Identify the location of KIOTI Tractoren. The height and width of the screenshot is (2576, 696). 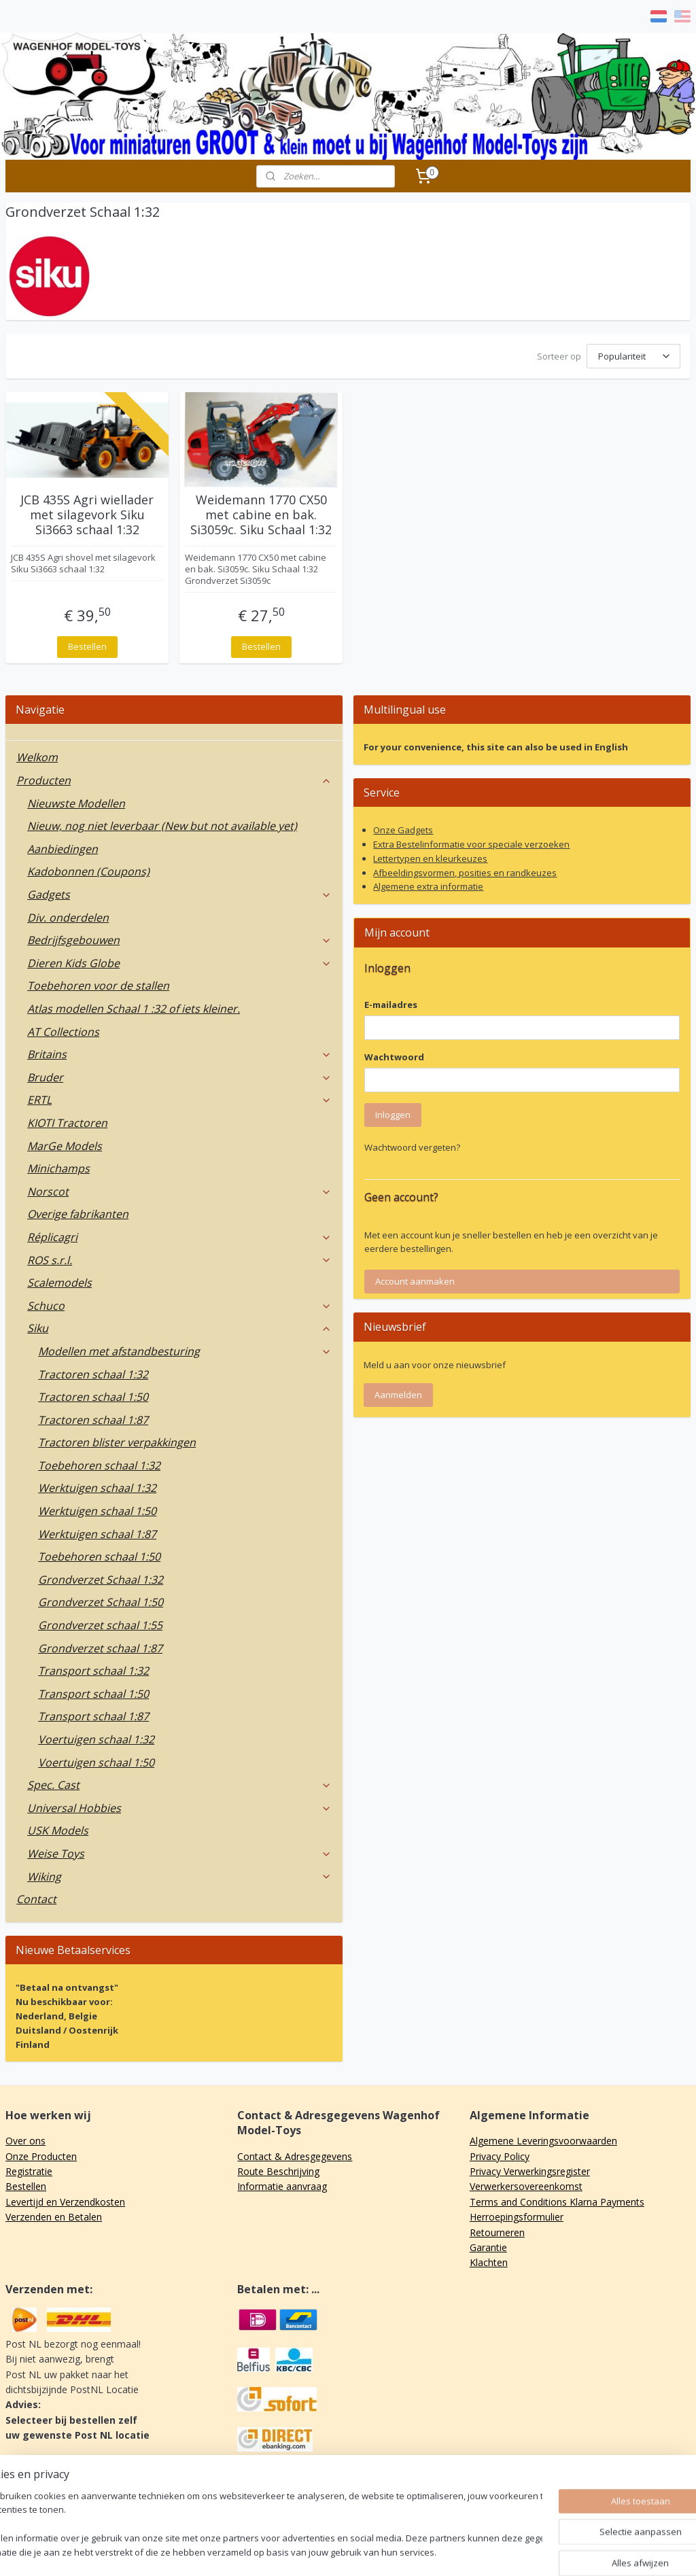
(67, 1122).